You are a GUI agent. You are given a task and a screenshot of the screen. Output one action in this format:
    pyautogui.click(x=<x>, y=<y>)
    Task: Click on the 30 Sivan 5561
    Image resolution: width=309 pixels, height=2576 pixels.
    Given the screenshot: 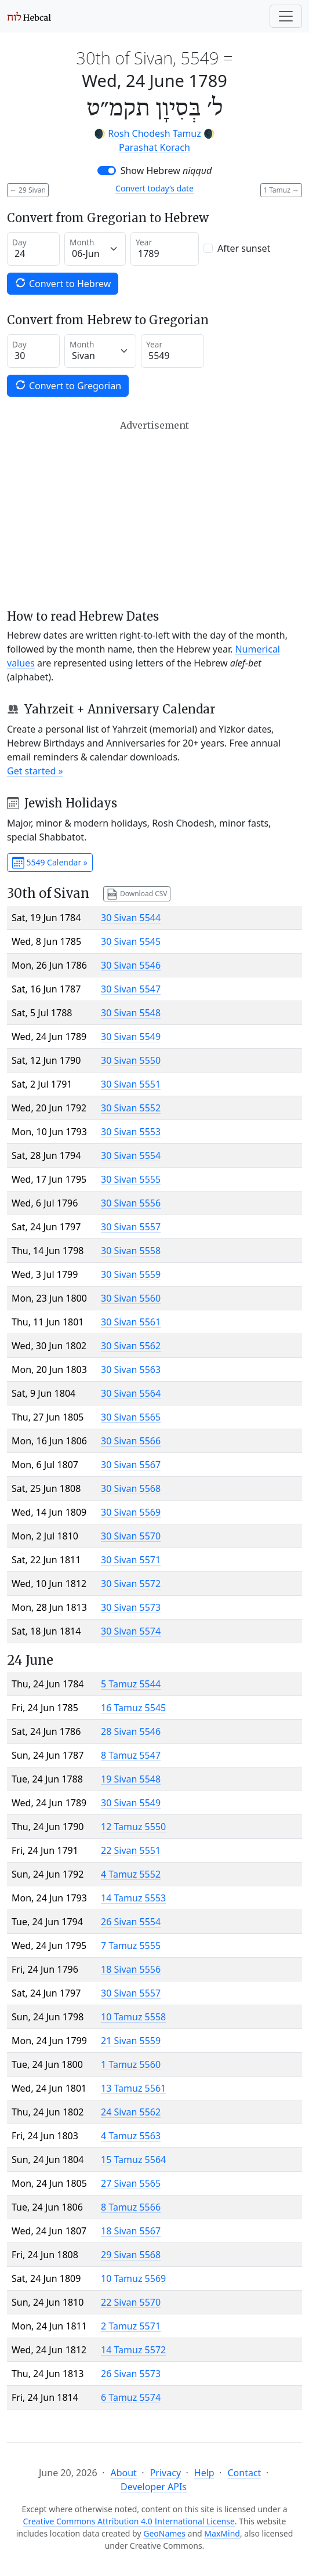 What is the action you would take?
    pyautogui.click(x=131, y=1322)
    